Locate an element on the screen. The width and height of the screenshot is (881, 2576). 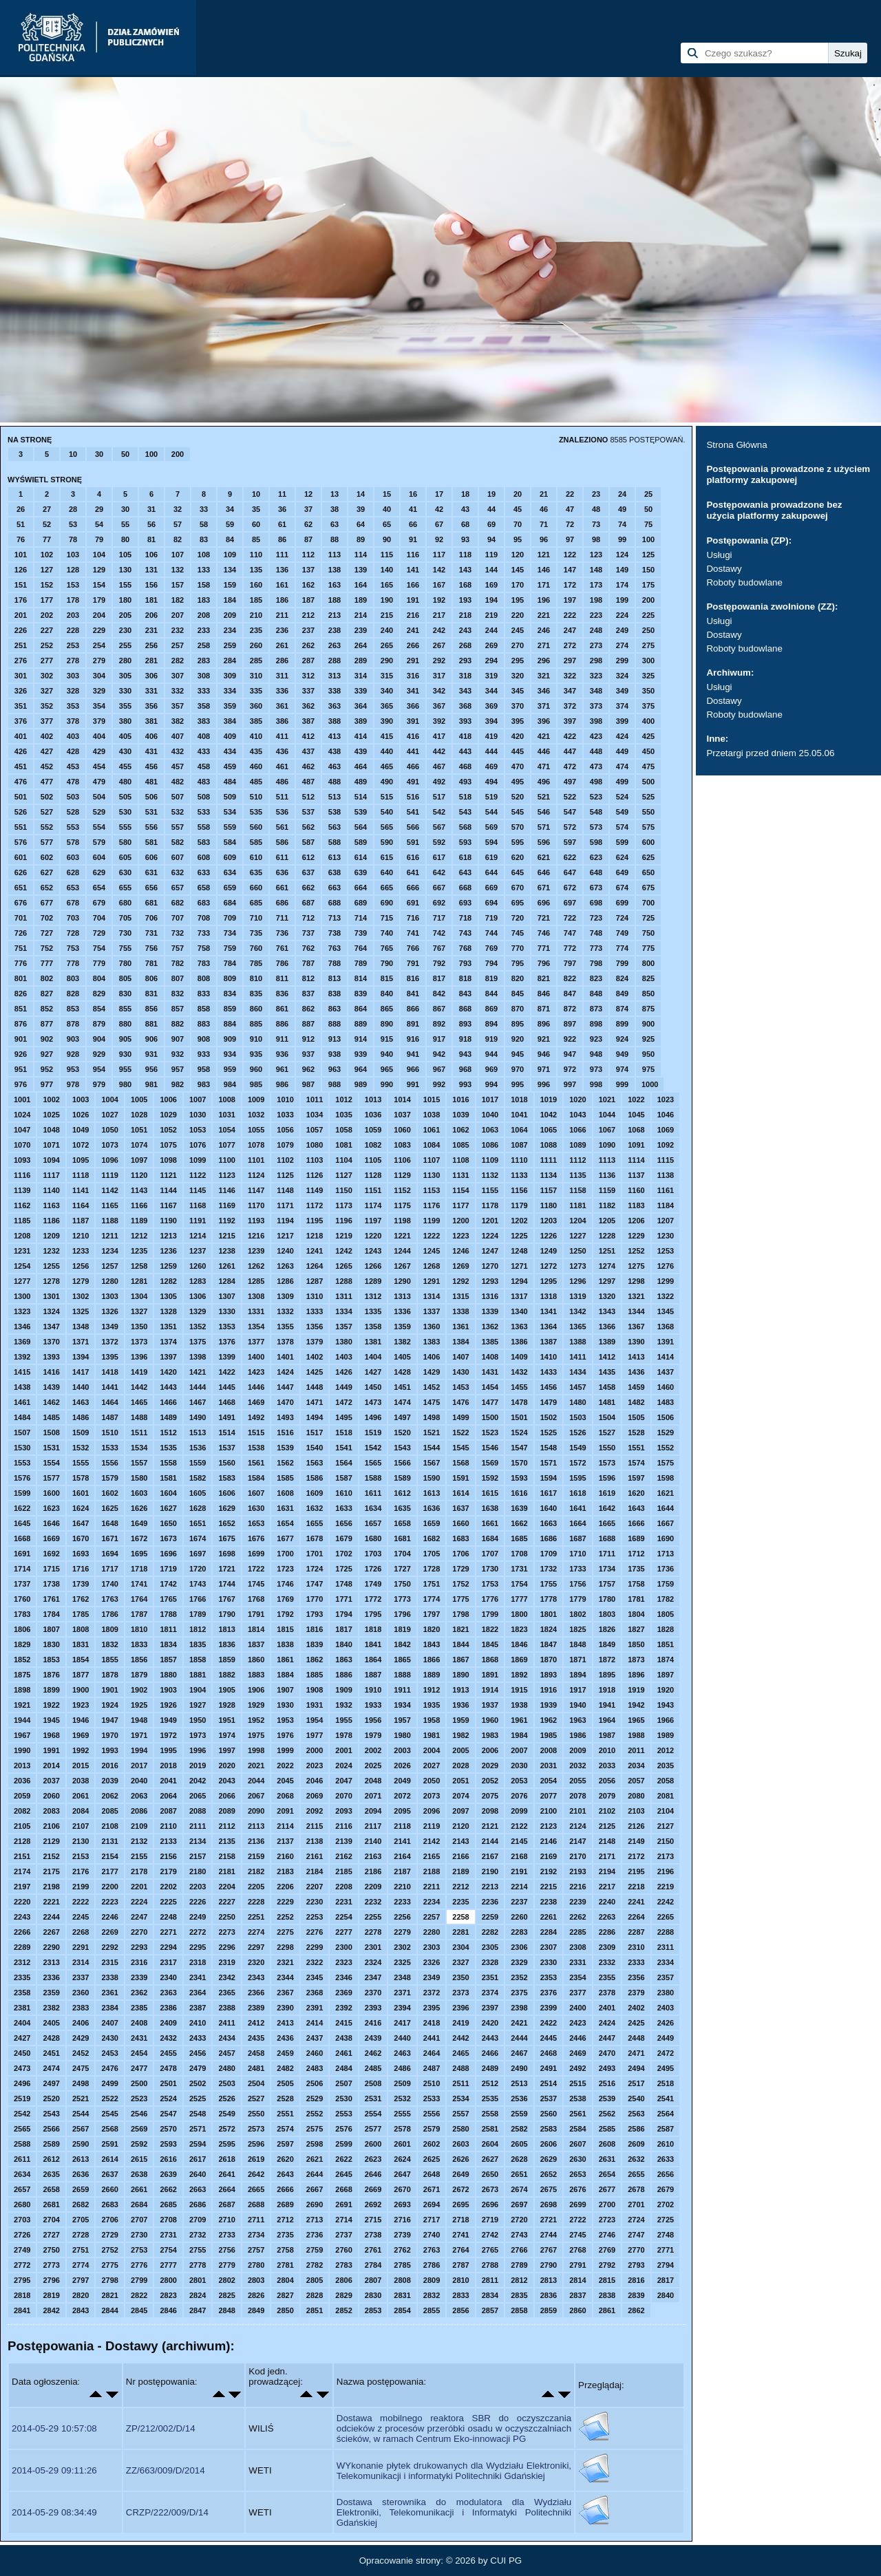
1744 is located at coordinates (226, 1584).